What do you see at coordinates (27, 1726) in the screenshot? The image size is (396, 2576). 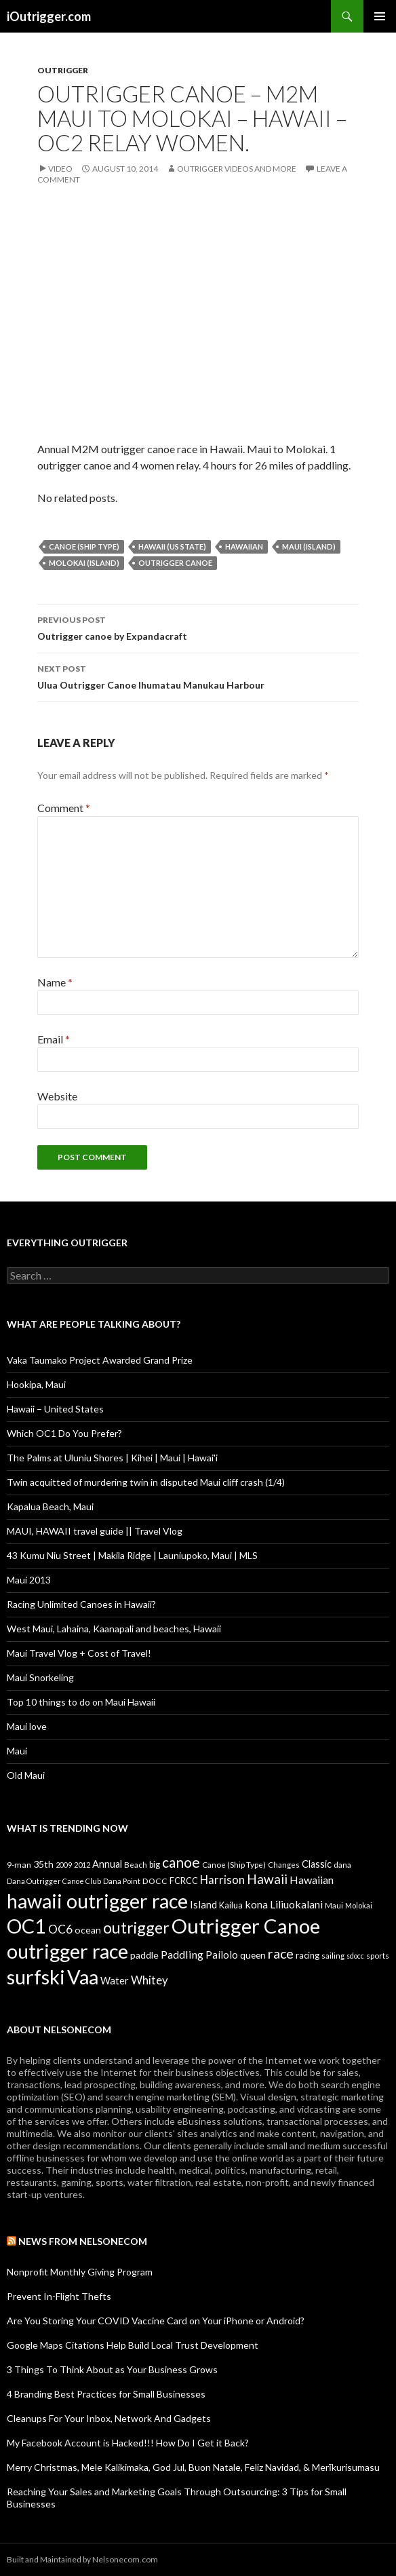 I see `Maui love` at bounding box center [27, 1726].